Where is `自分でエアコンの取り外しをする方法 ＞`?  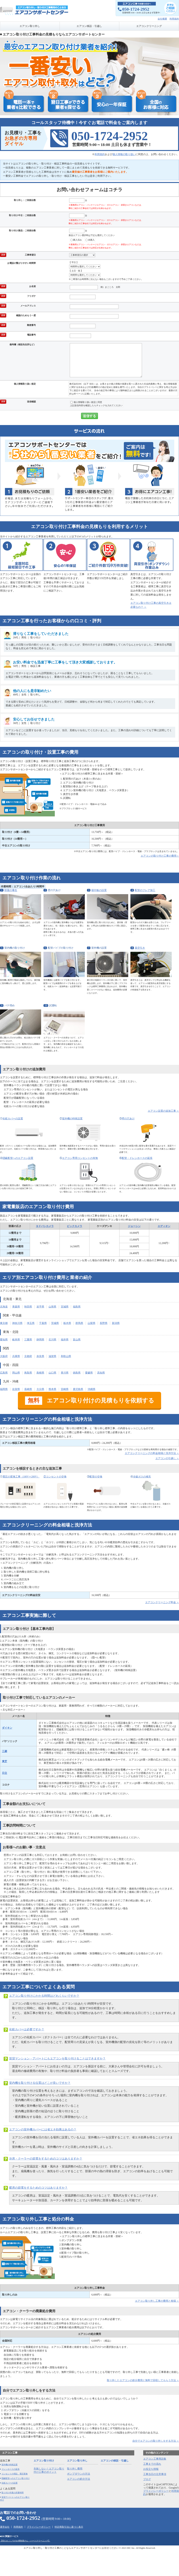 自分でエアコンの取り外しをする方法 ＞ is located at coordinates (155, 2441).